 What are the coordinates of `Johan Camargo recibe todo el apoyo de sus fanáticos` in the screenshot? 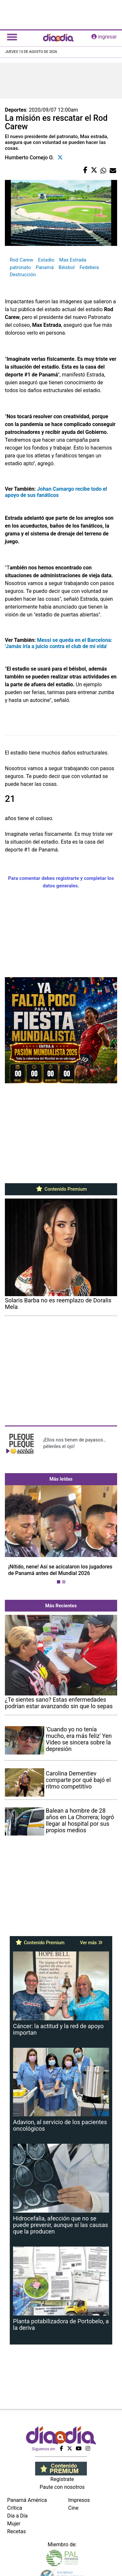 It's located at (56, 492).